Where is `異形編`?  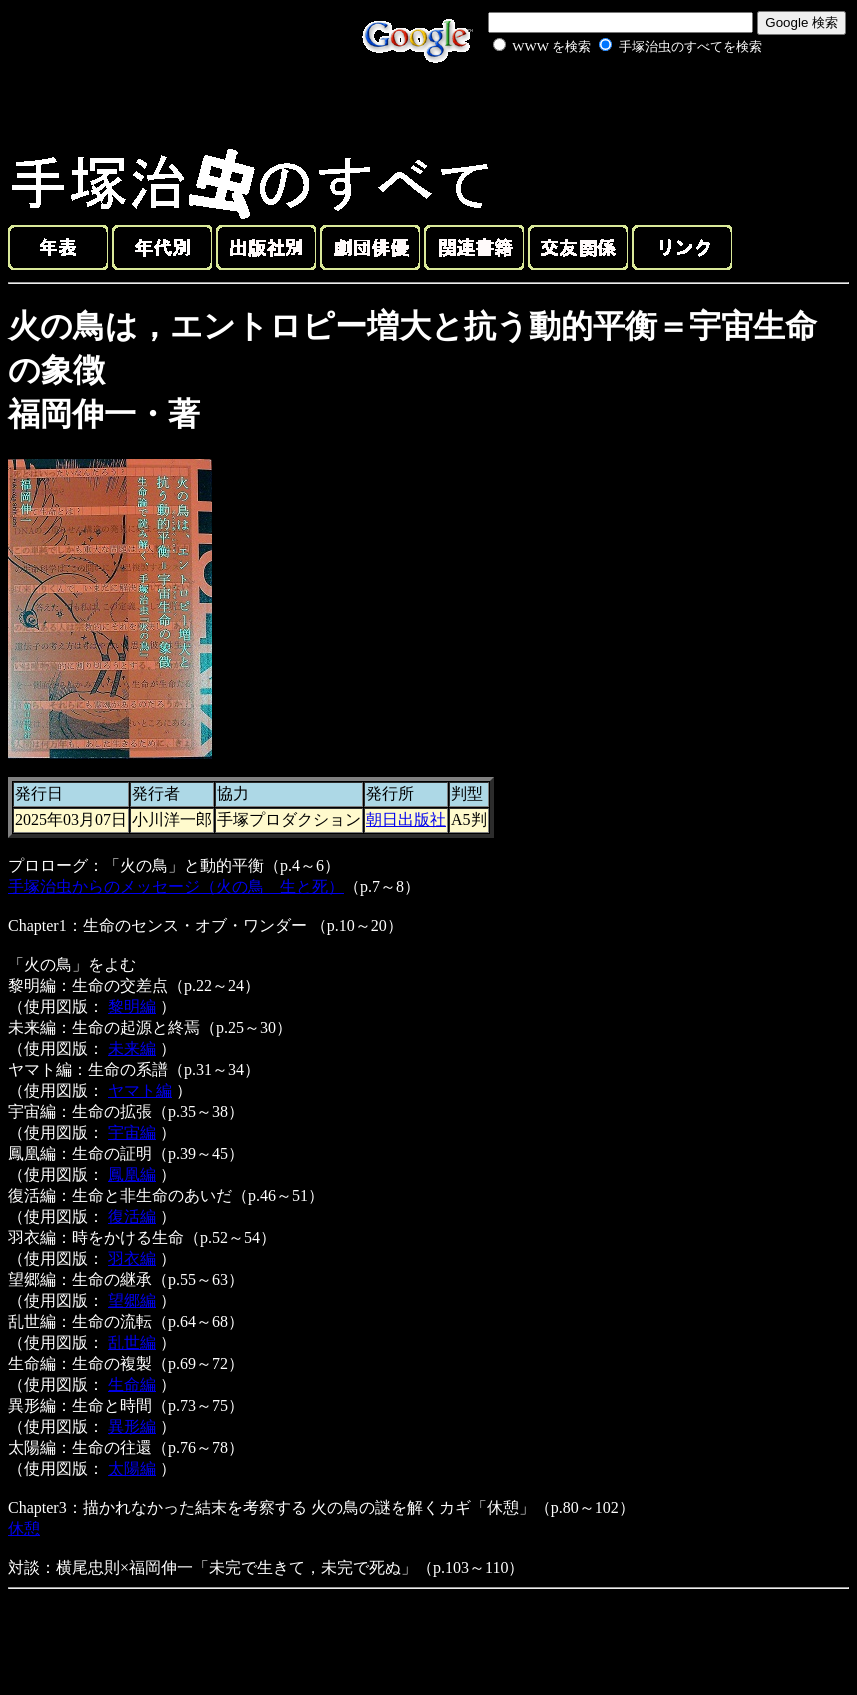 異形編 is located at coordinates (132, 1426).